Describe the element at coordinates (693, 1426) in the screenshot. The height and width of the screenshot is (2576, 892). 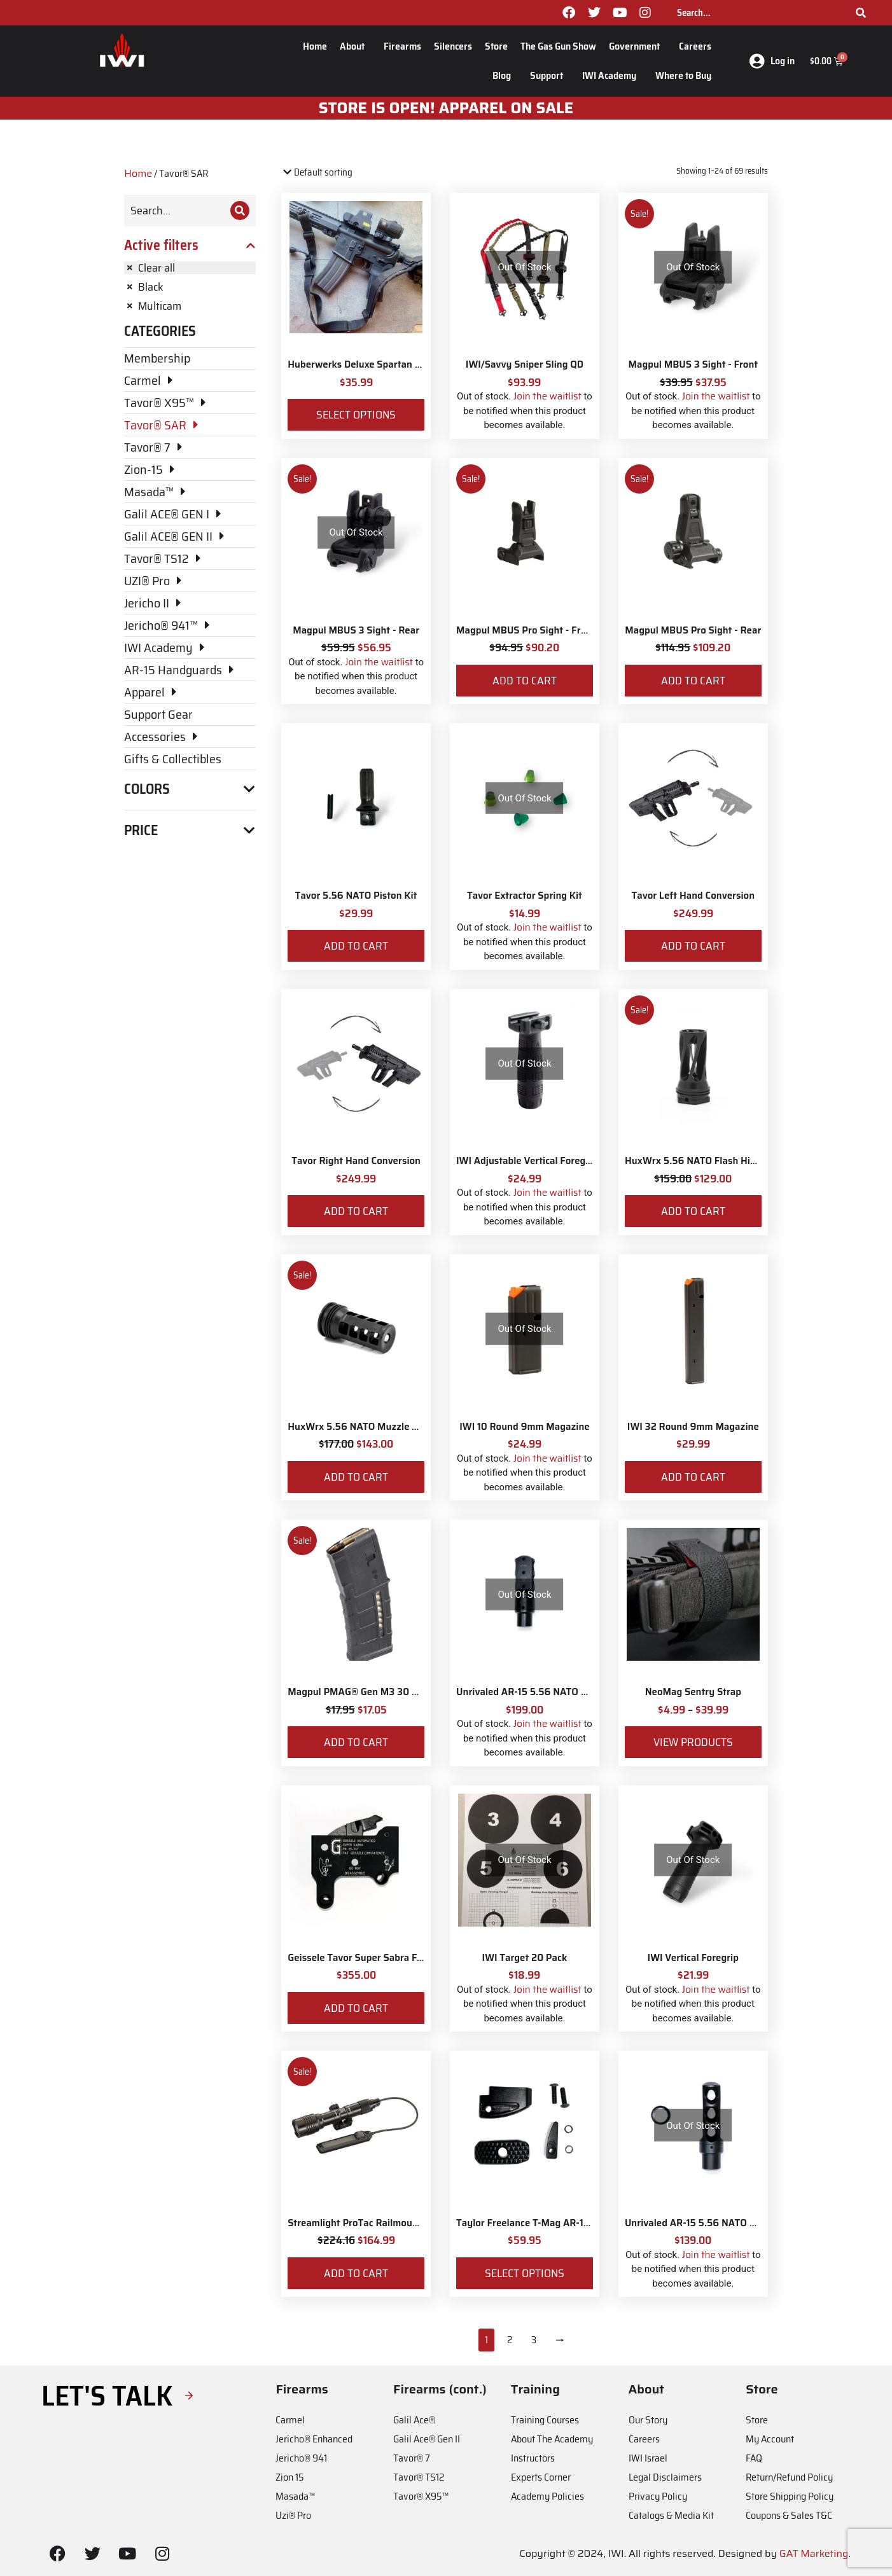
I see `IWI 32 Round 9mm Magazine` at that location.